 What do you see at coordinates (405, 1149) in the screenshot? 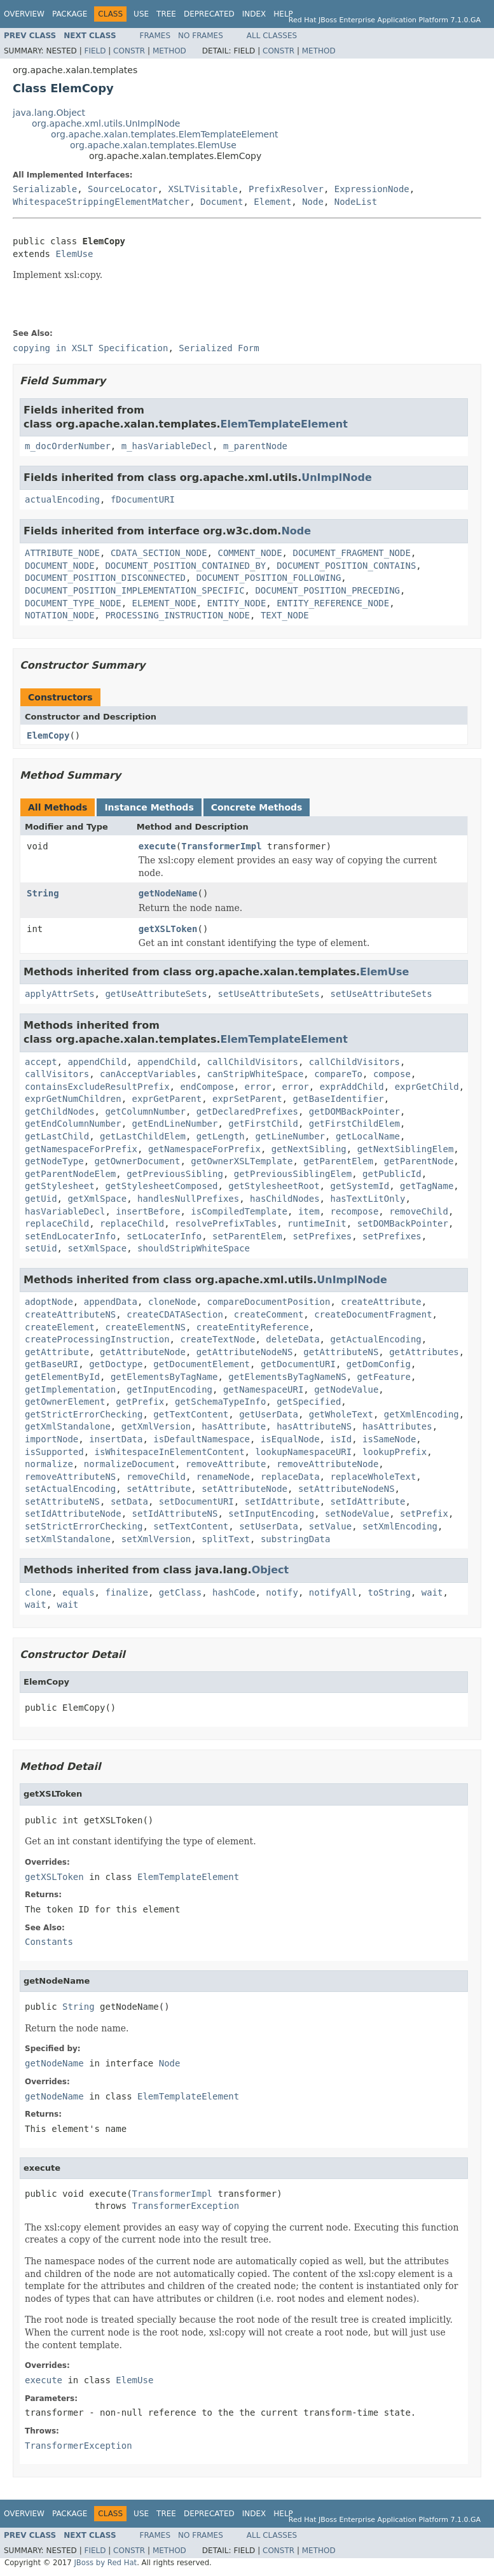
I see `getNextSiblingElem` at bounding box center [405, 1149].